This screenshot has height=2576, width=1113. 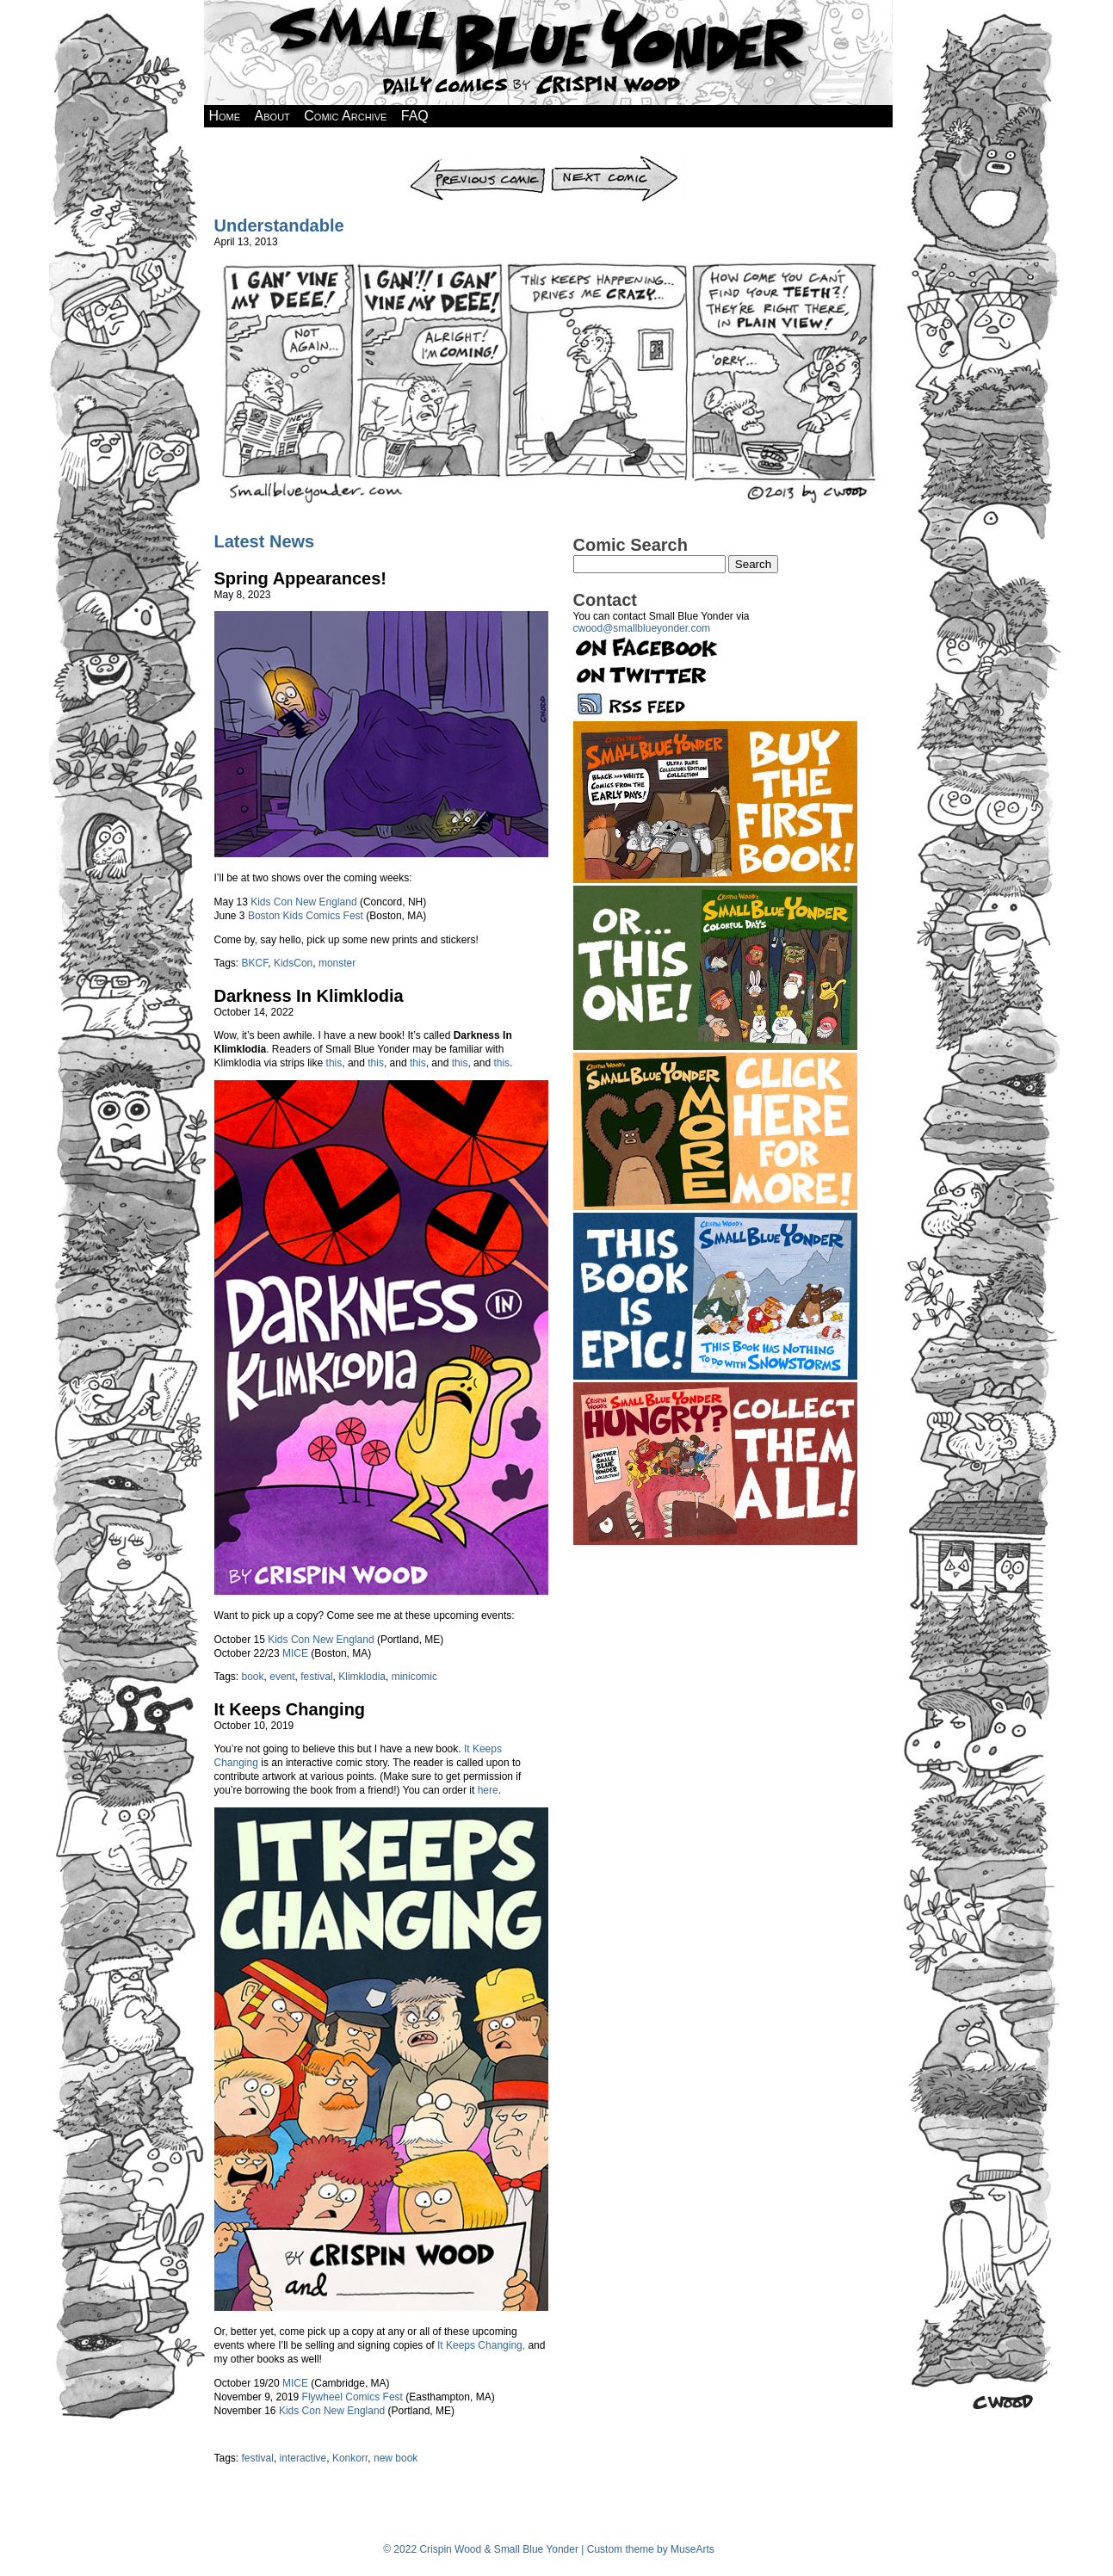 I want to click on MuseArts, so click(x=692, y=2549).